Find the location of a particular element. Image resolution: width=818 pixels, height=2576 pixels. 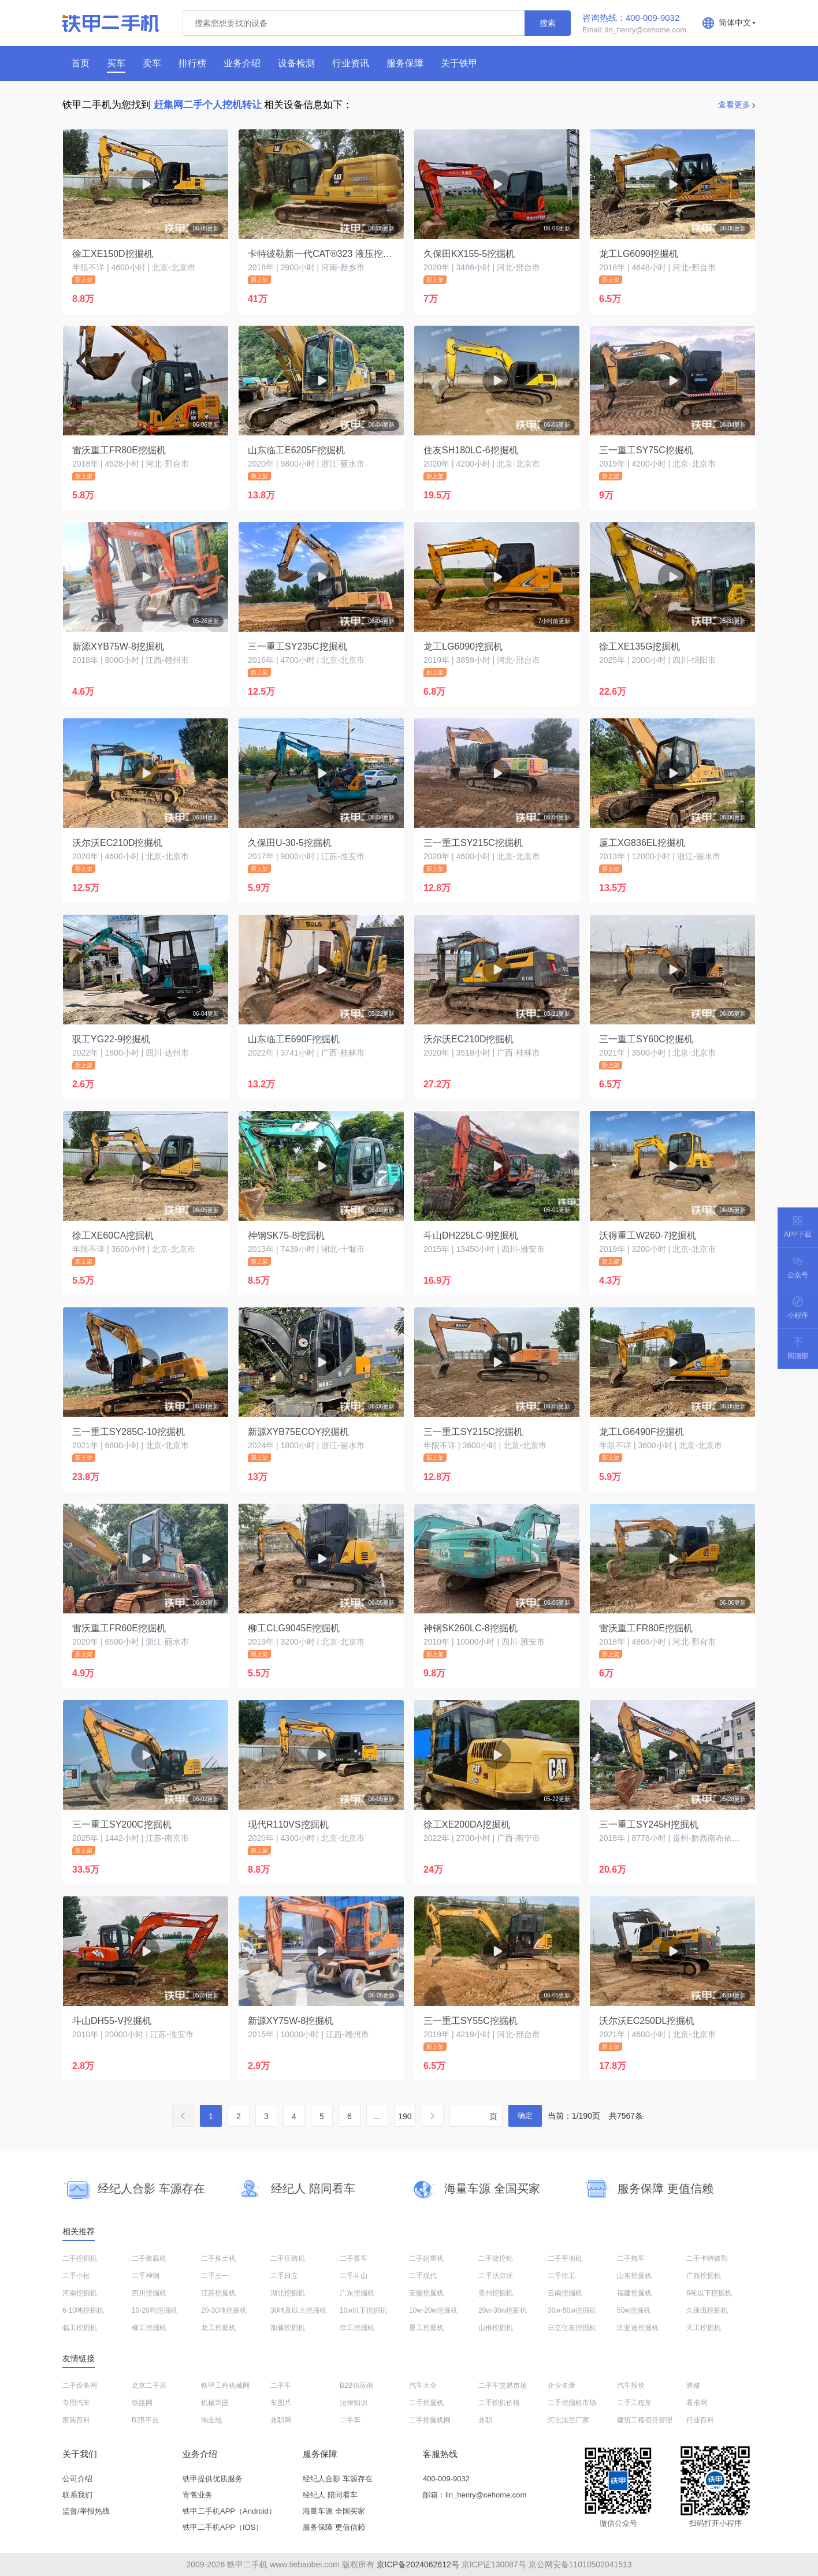

二手旋挖钻 is located at coordinates (495, 2258).